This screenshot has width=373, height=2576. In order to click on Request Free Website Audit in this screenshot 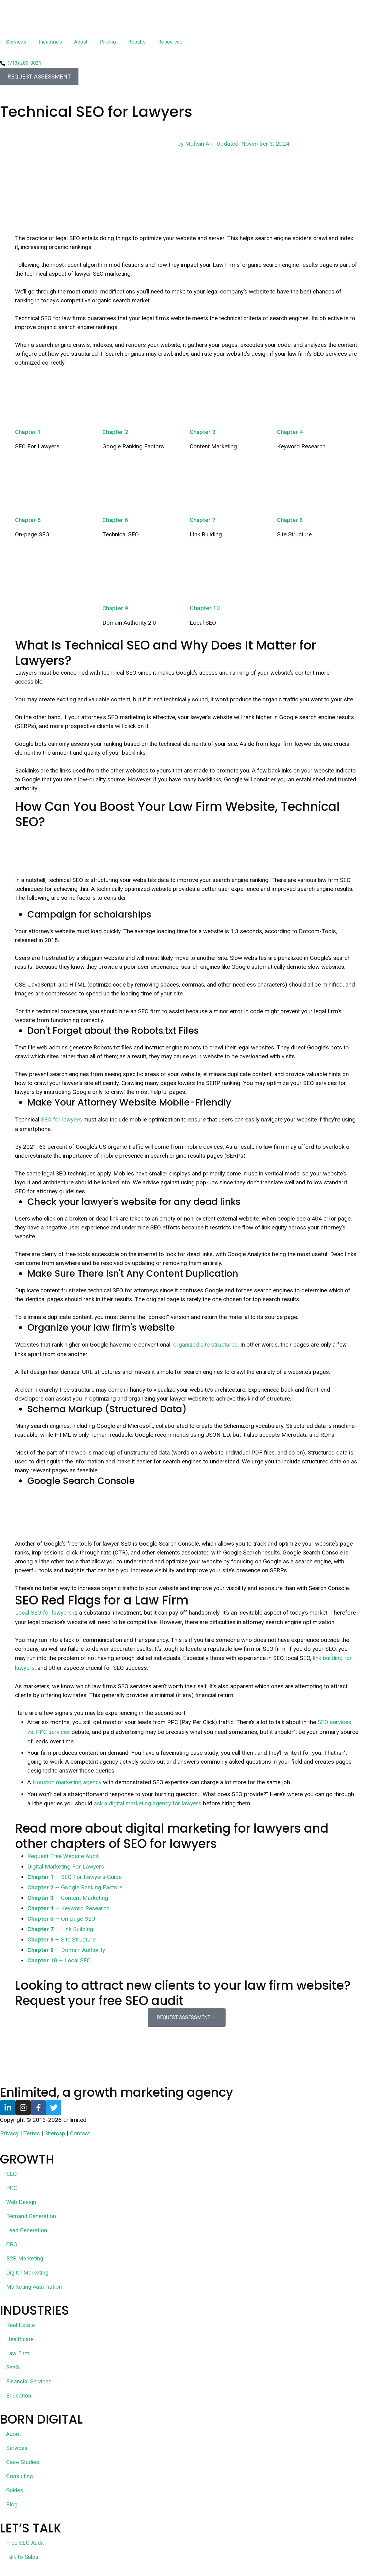, I will do `click(63, 1856)`.